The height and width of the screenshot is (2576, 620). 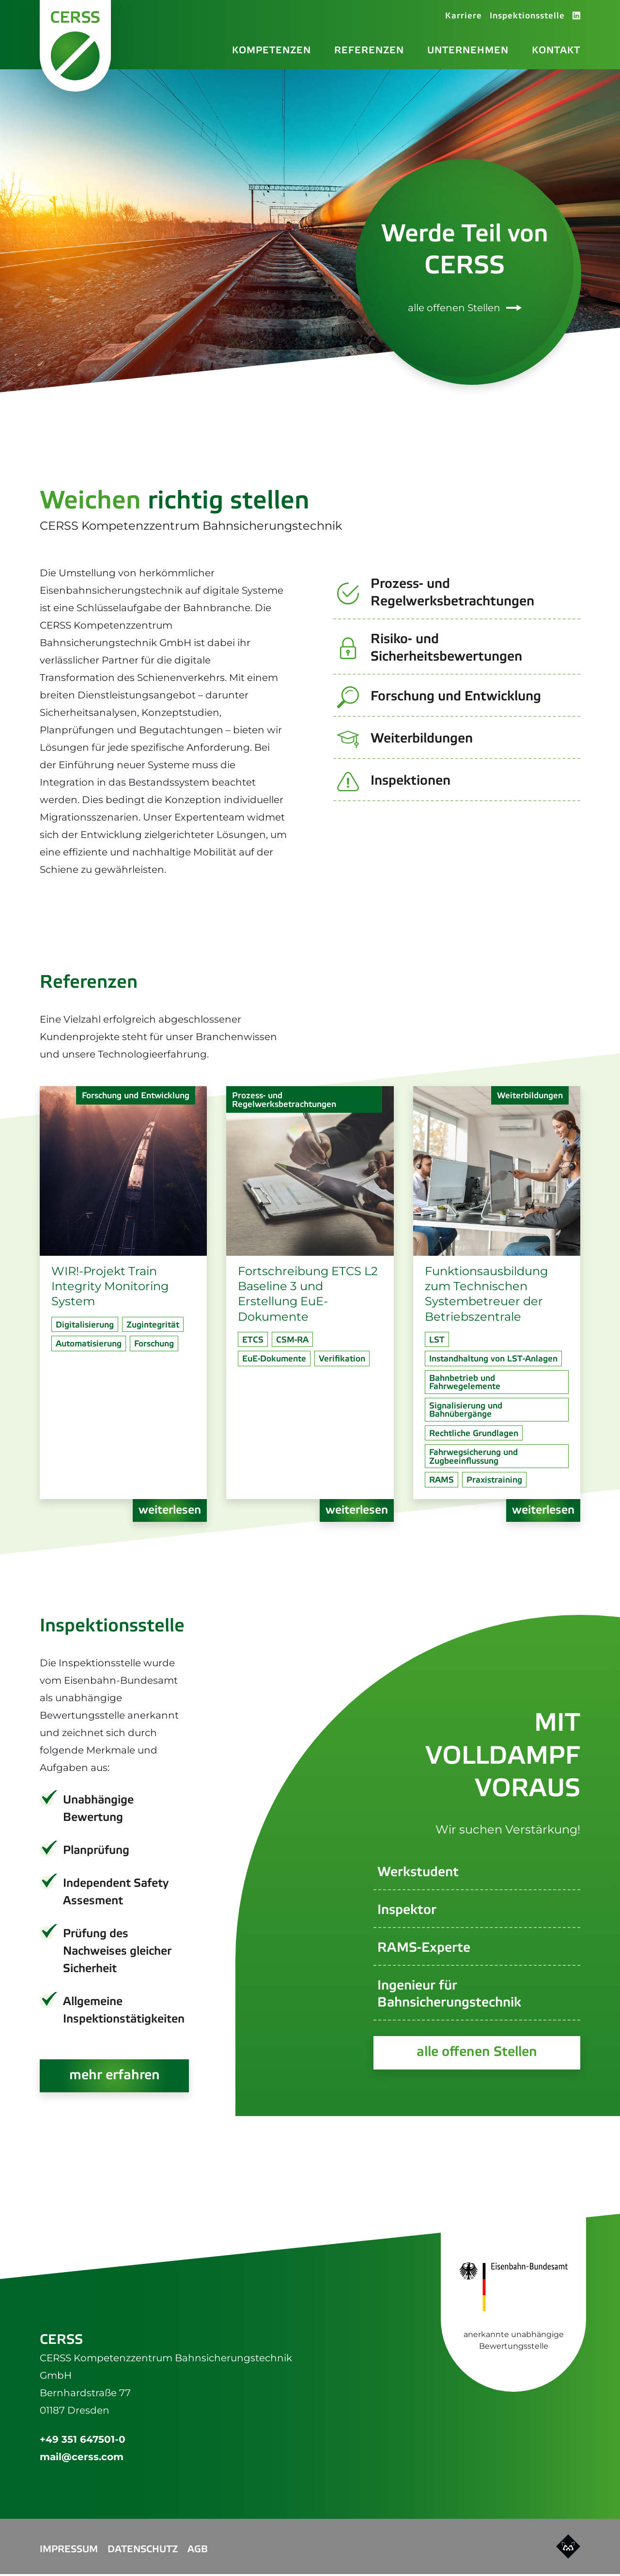 I want to click on Datenschutz, so click(x=143, y=2551).